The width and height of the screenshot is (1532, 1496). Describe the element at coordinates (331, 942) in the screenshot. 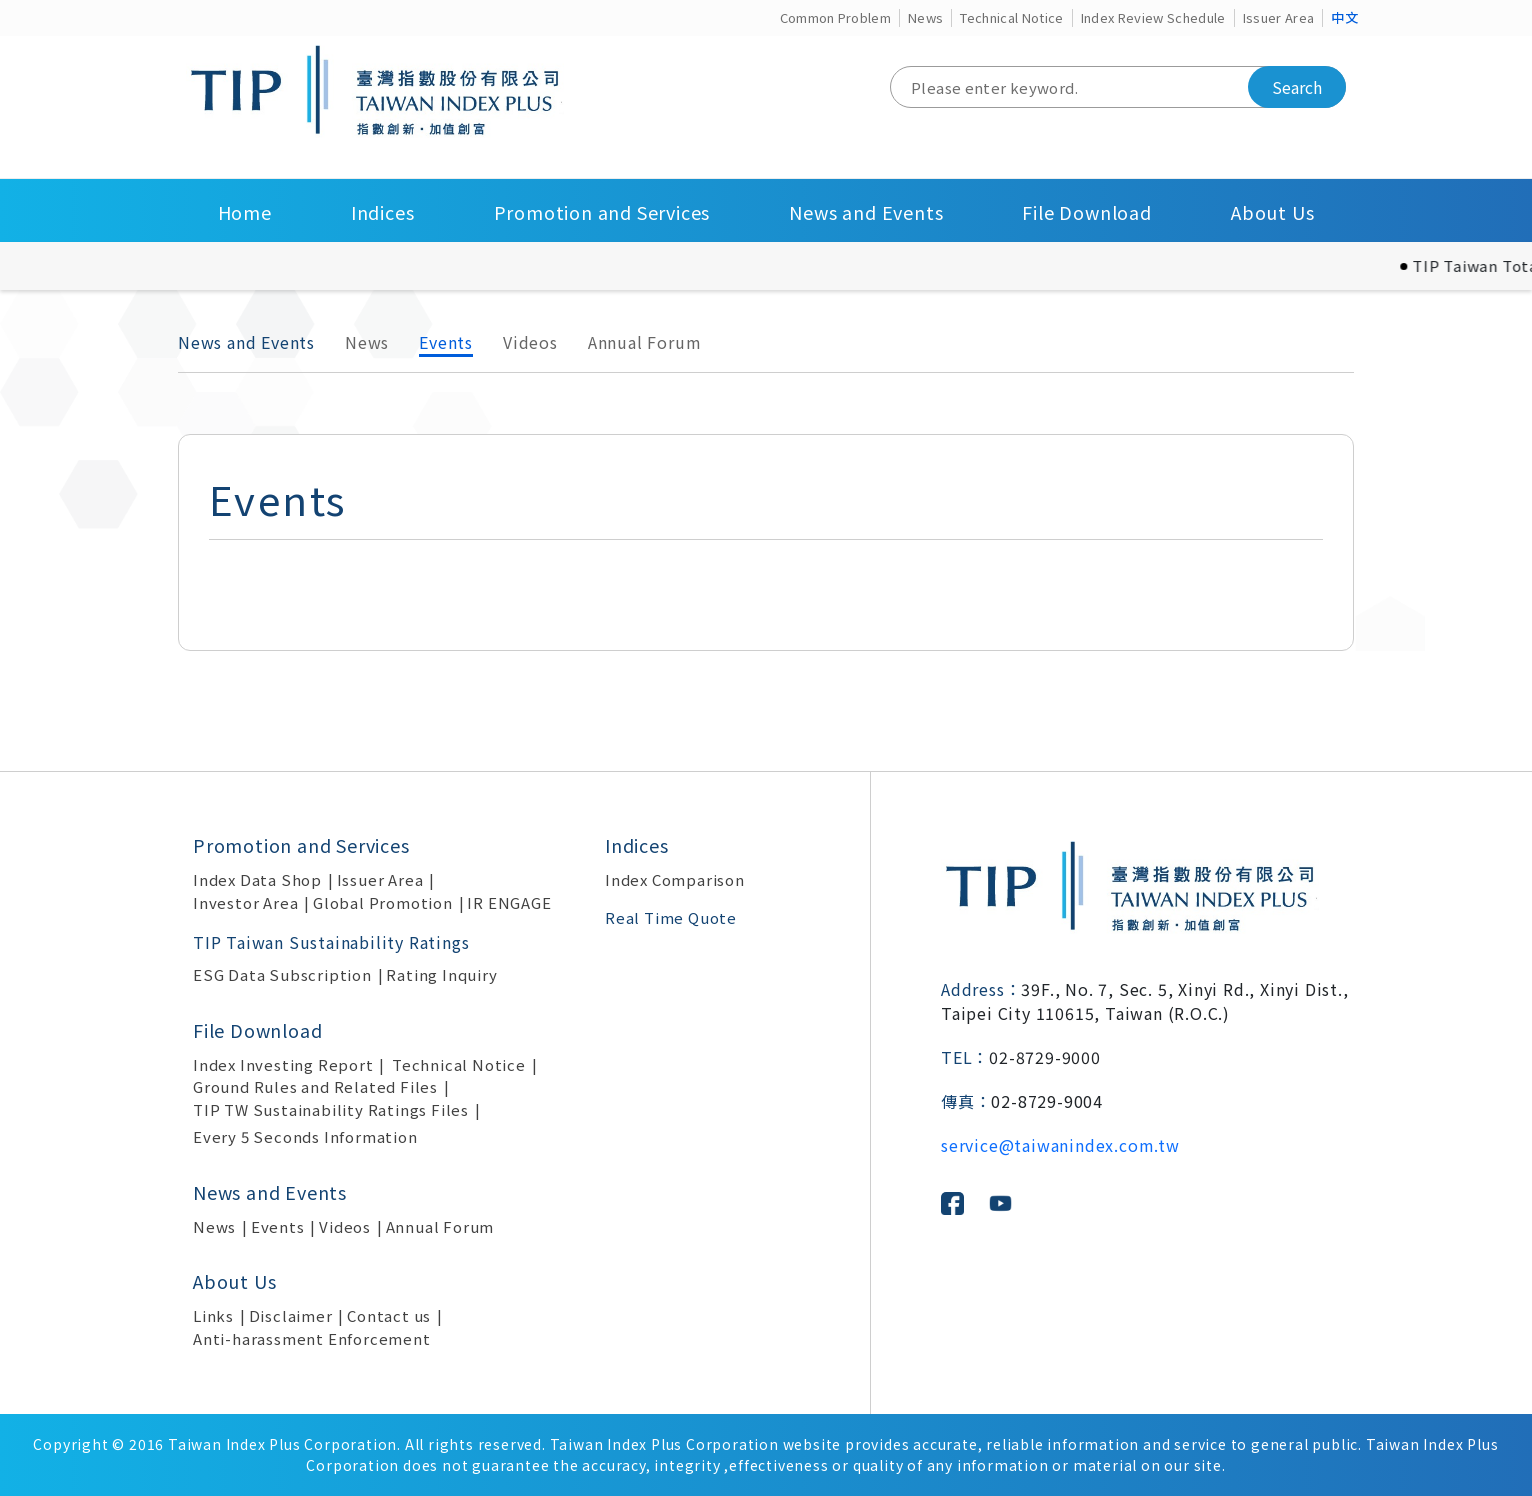

I see `TIP Taiwan Sustainability Ratings` at that location.